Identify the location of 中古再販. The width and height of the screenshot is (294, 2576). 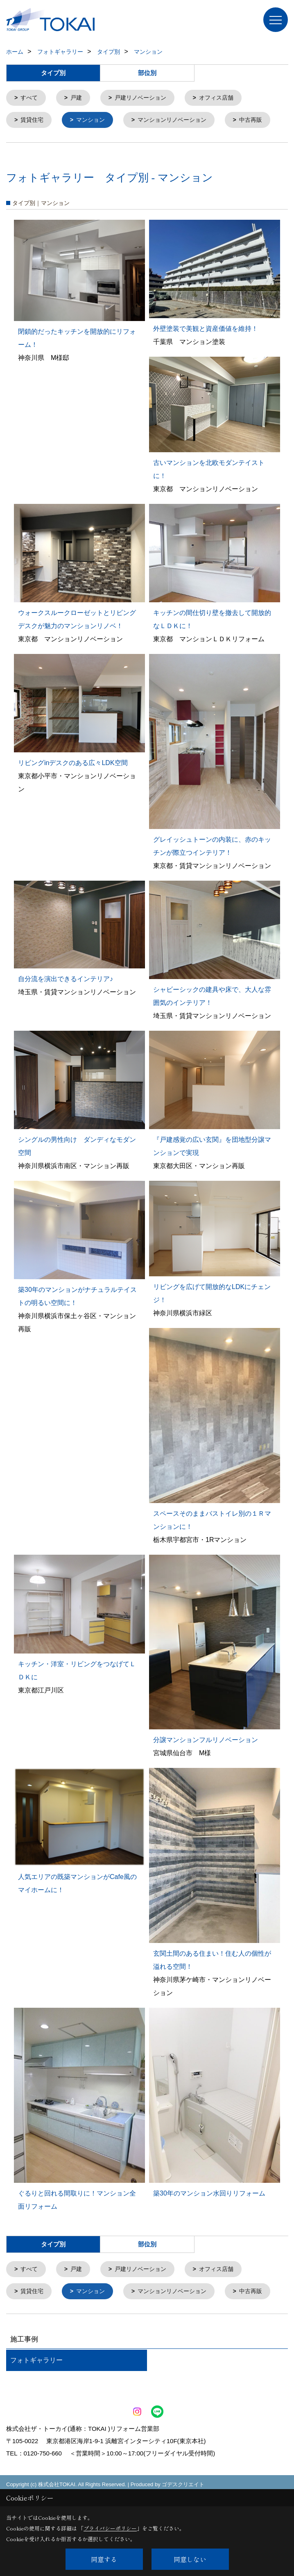
(33, 144).